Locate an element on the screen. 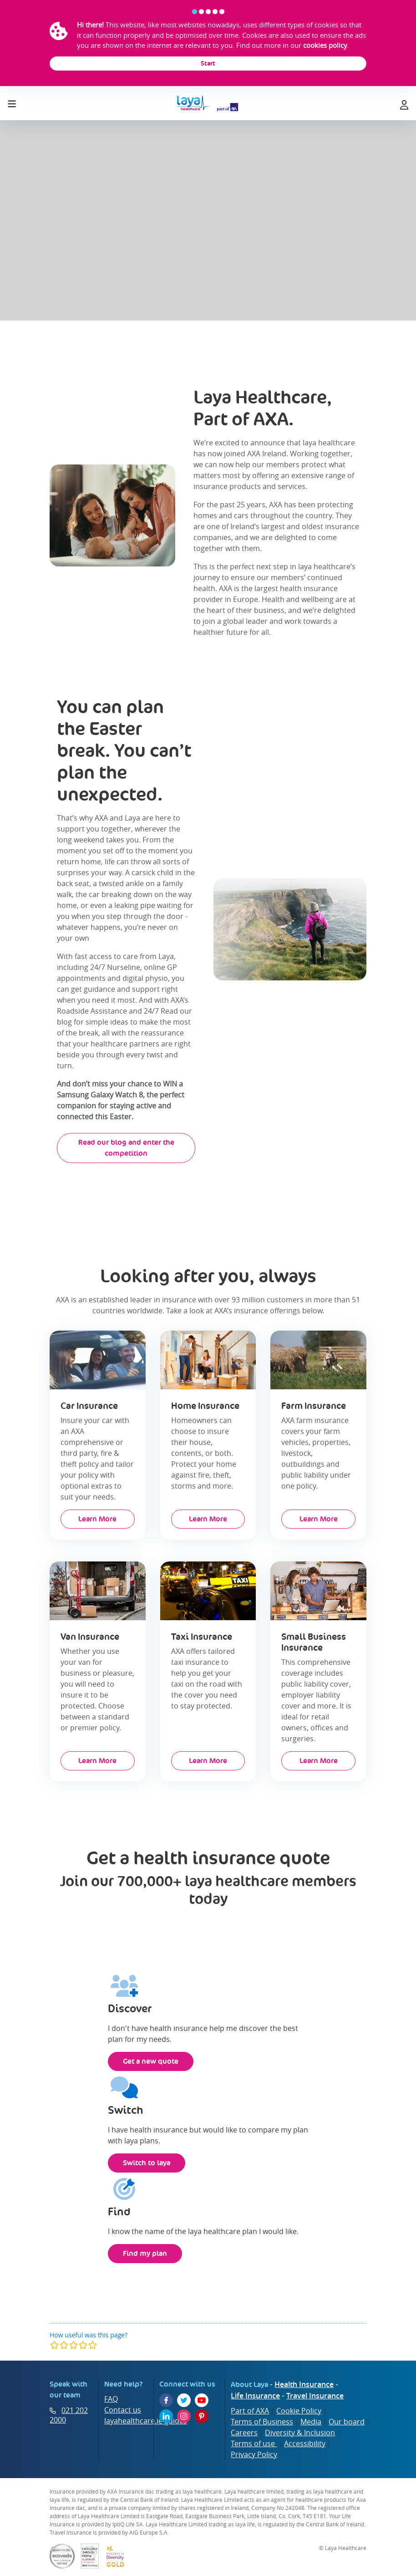 This screenshot has width=416, height=2576. [Facebook] is located at coordinates (166, 2400).